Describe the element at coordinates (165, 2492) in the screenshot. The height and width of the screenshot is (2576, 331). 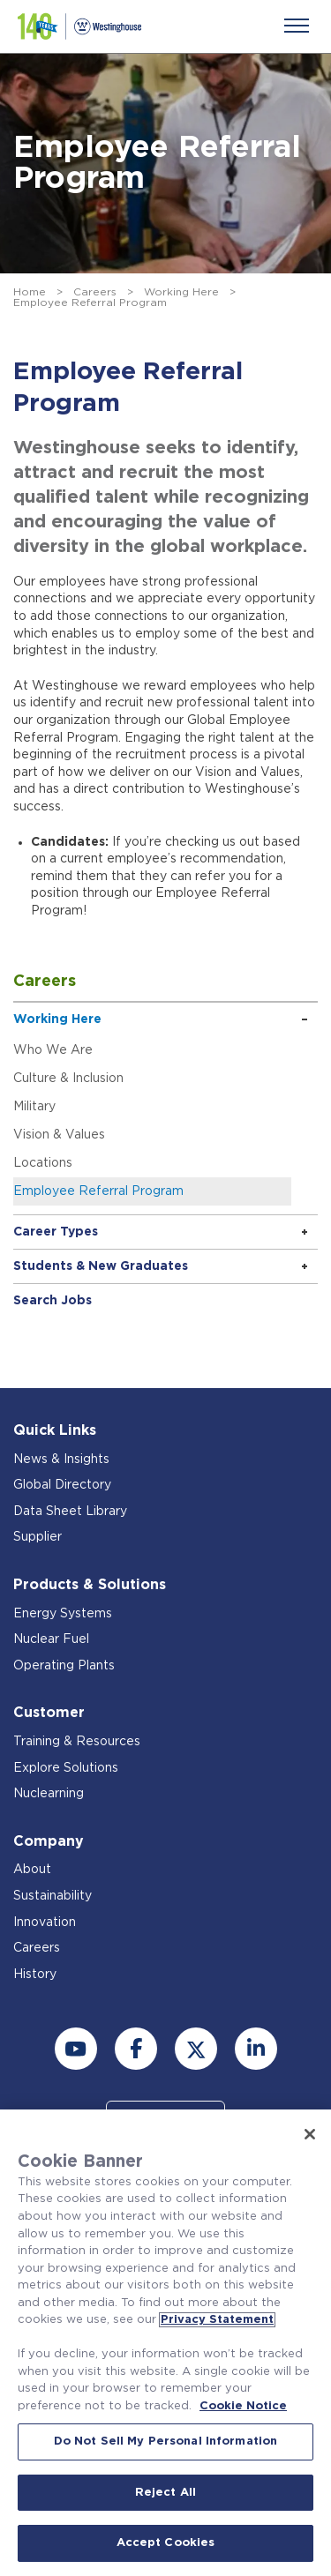
I see `Reject All` at that location.